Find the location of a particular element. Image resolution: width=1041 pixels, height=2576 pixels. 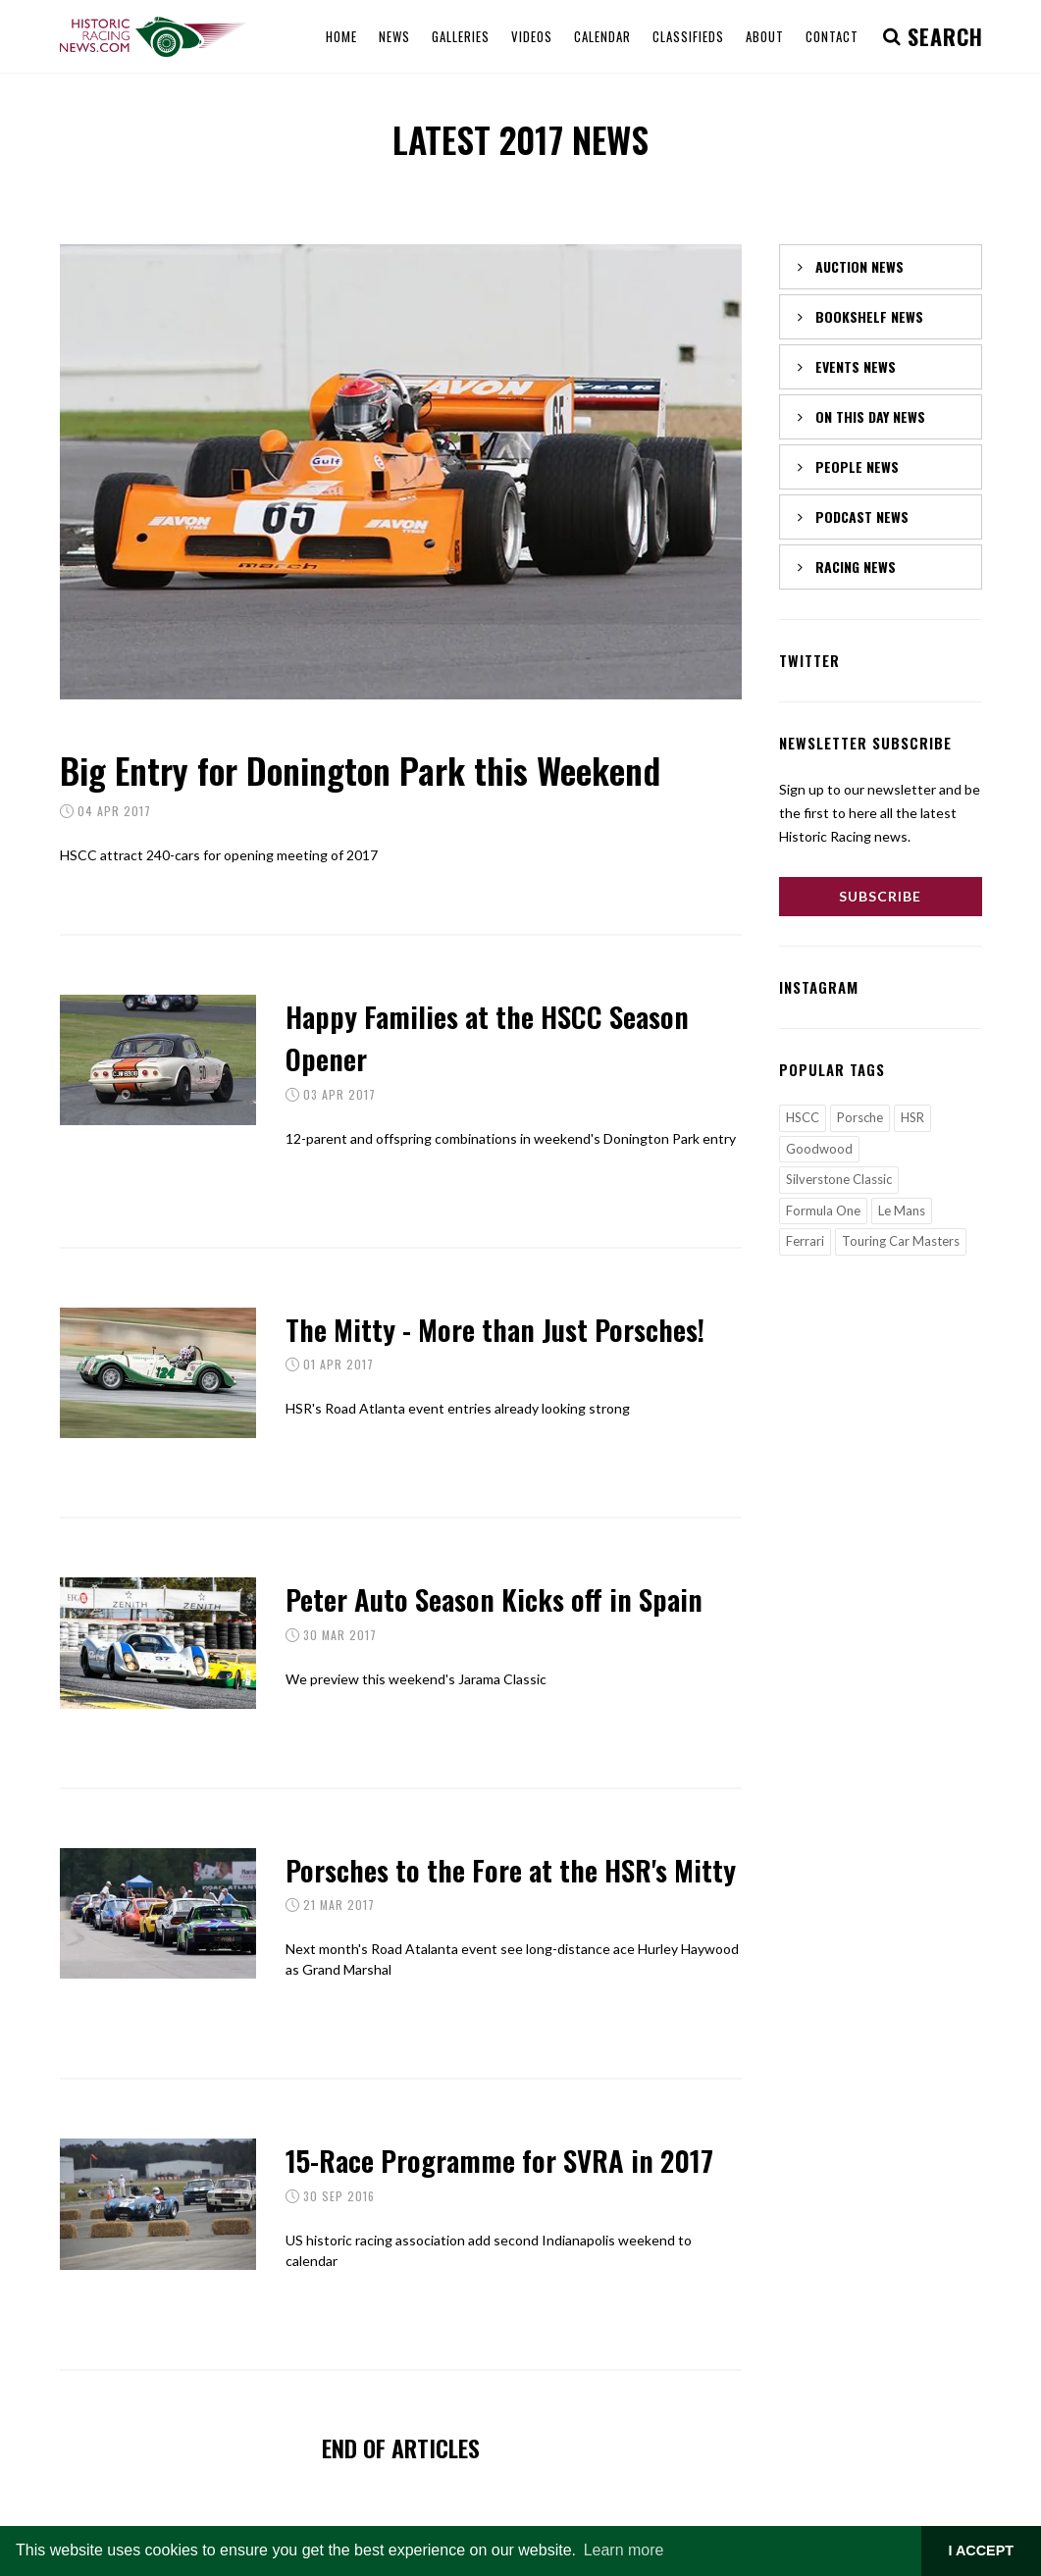

Big Entry for Donington Park this Weekend is located at coordinates (360, 770).